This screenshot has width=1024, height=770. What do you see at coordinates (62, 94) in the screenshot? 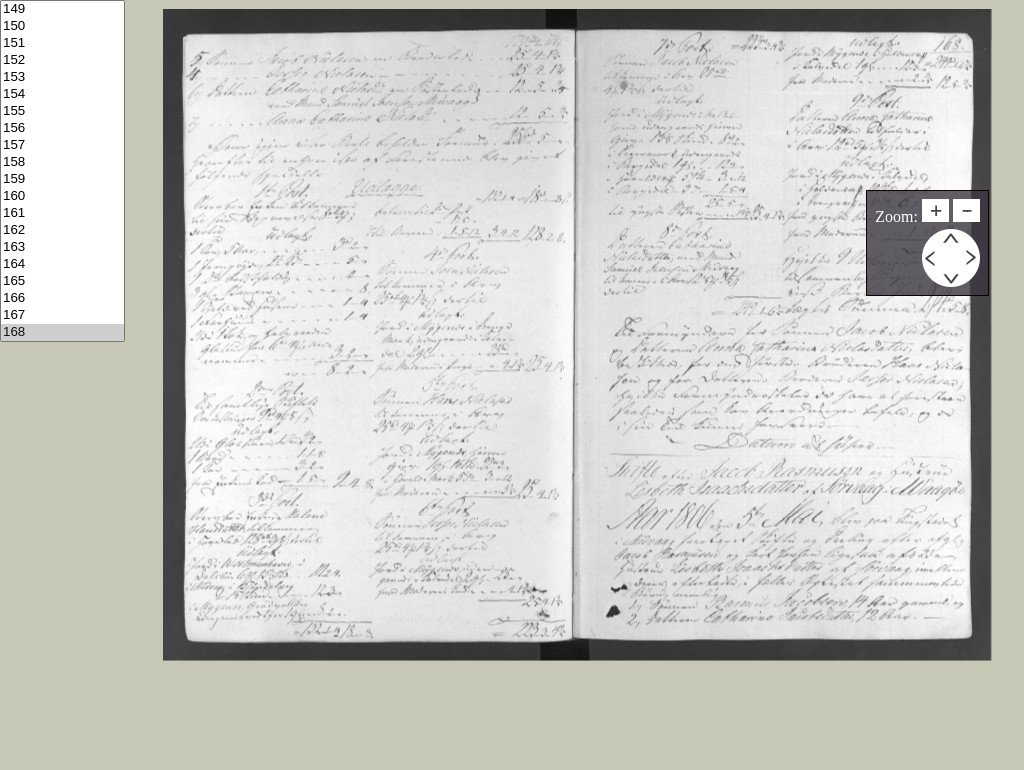
I see `154` at bounding box center [62, 94].